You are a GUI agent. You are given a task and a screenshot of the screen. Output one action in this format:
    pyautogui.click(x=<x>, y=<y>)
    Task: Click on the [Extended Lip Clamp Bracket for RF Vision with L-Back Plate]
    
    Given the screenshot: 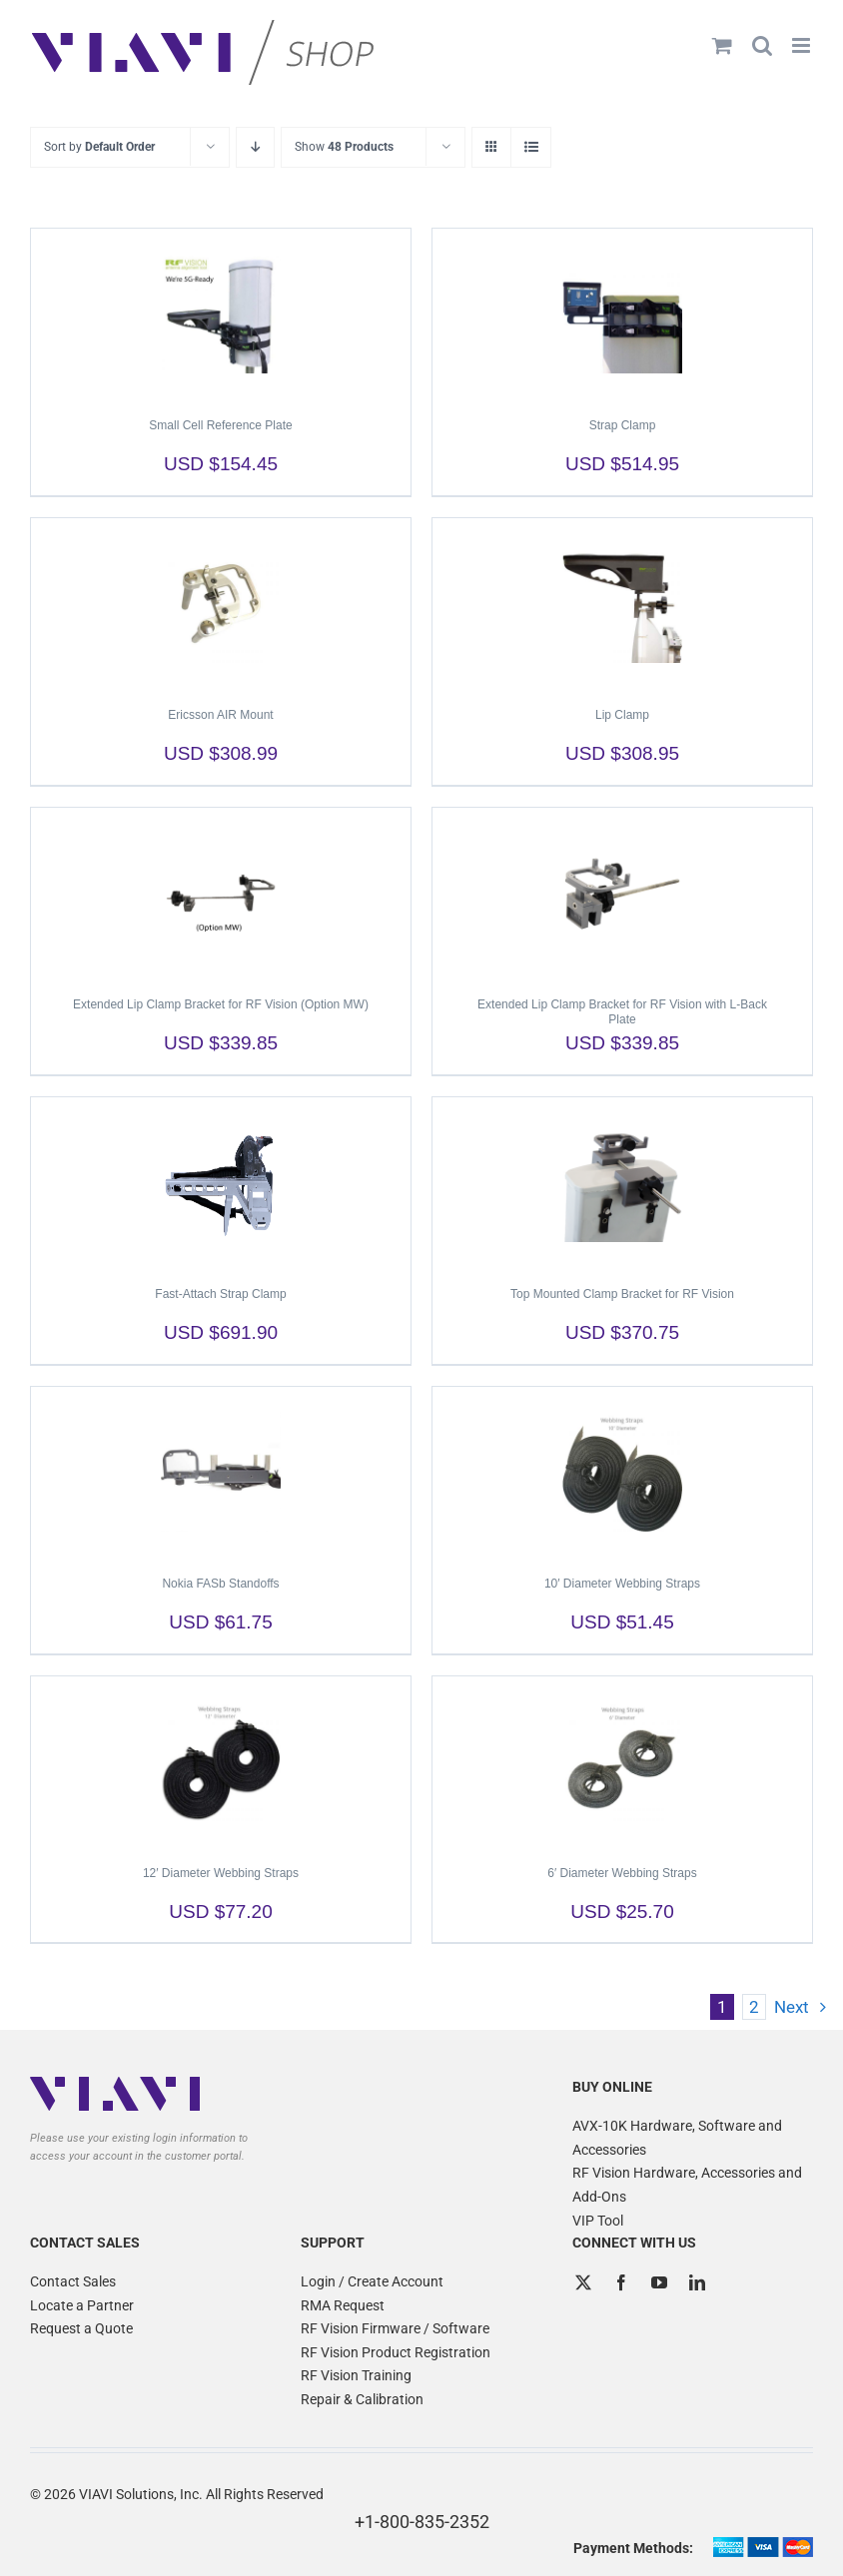 What is the action you would take?
    pyautogui.click(x=622, y=892)
    